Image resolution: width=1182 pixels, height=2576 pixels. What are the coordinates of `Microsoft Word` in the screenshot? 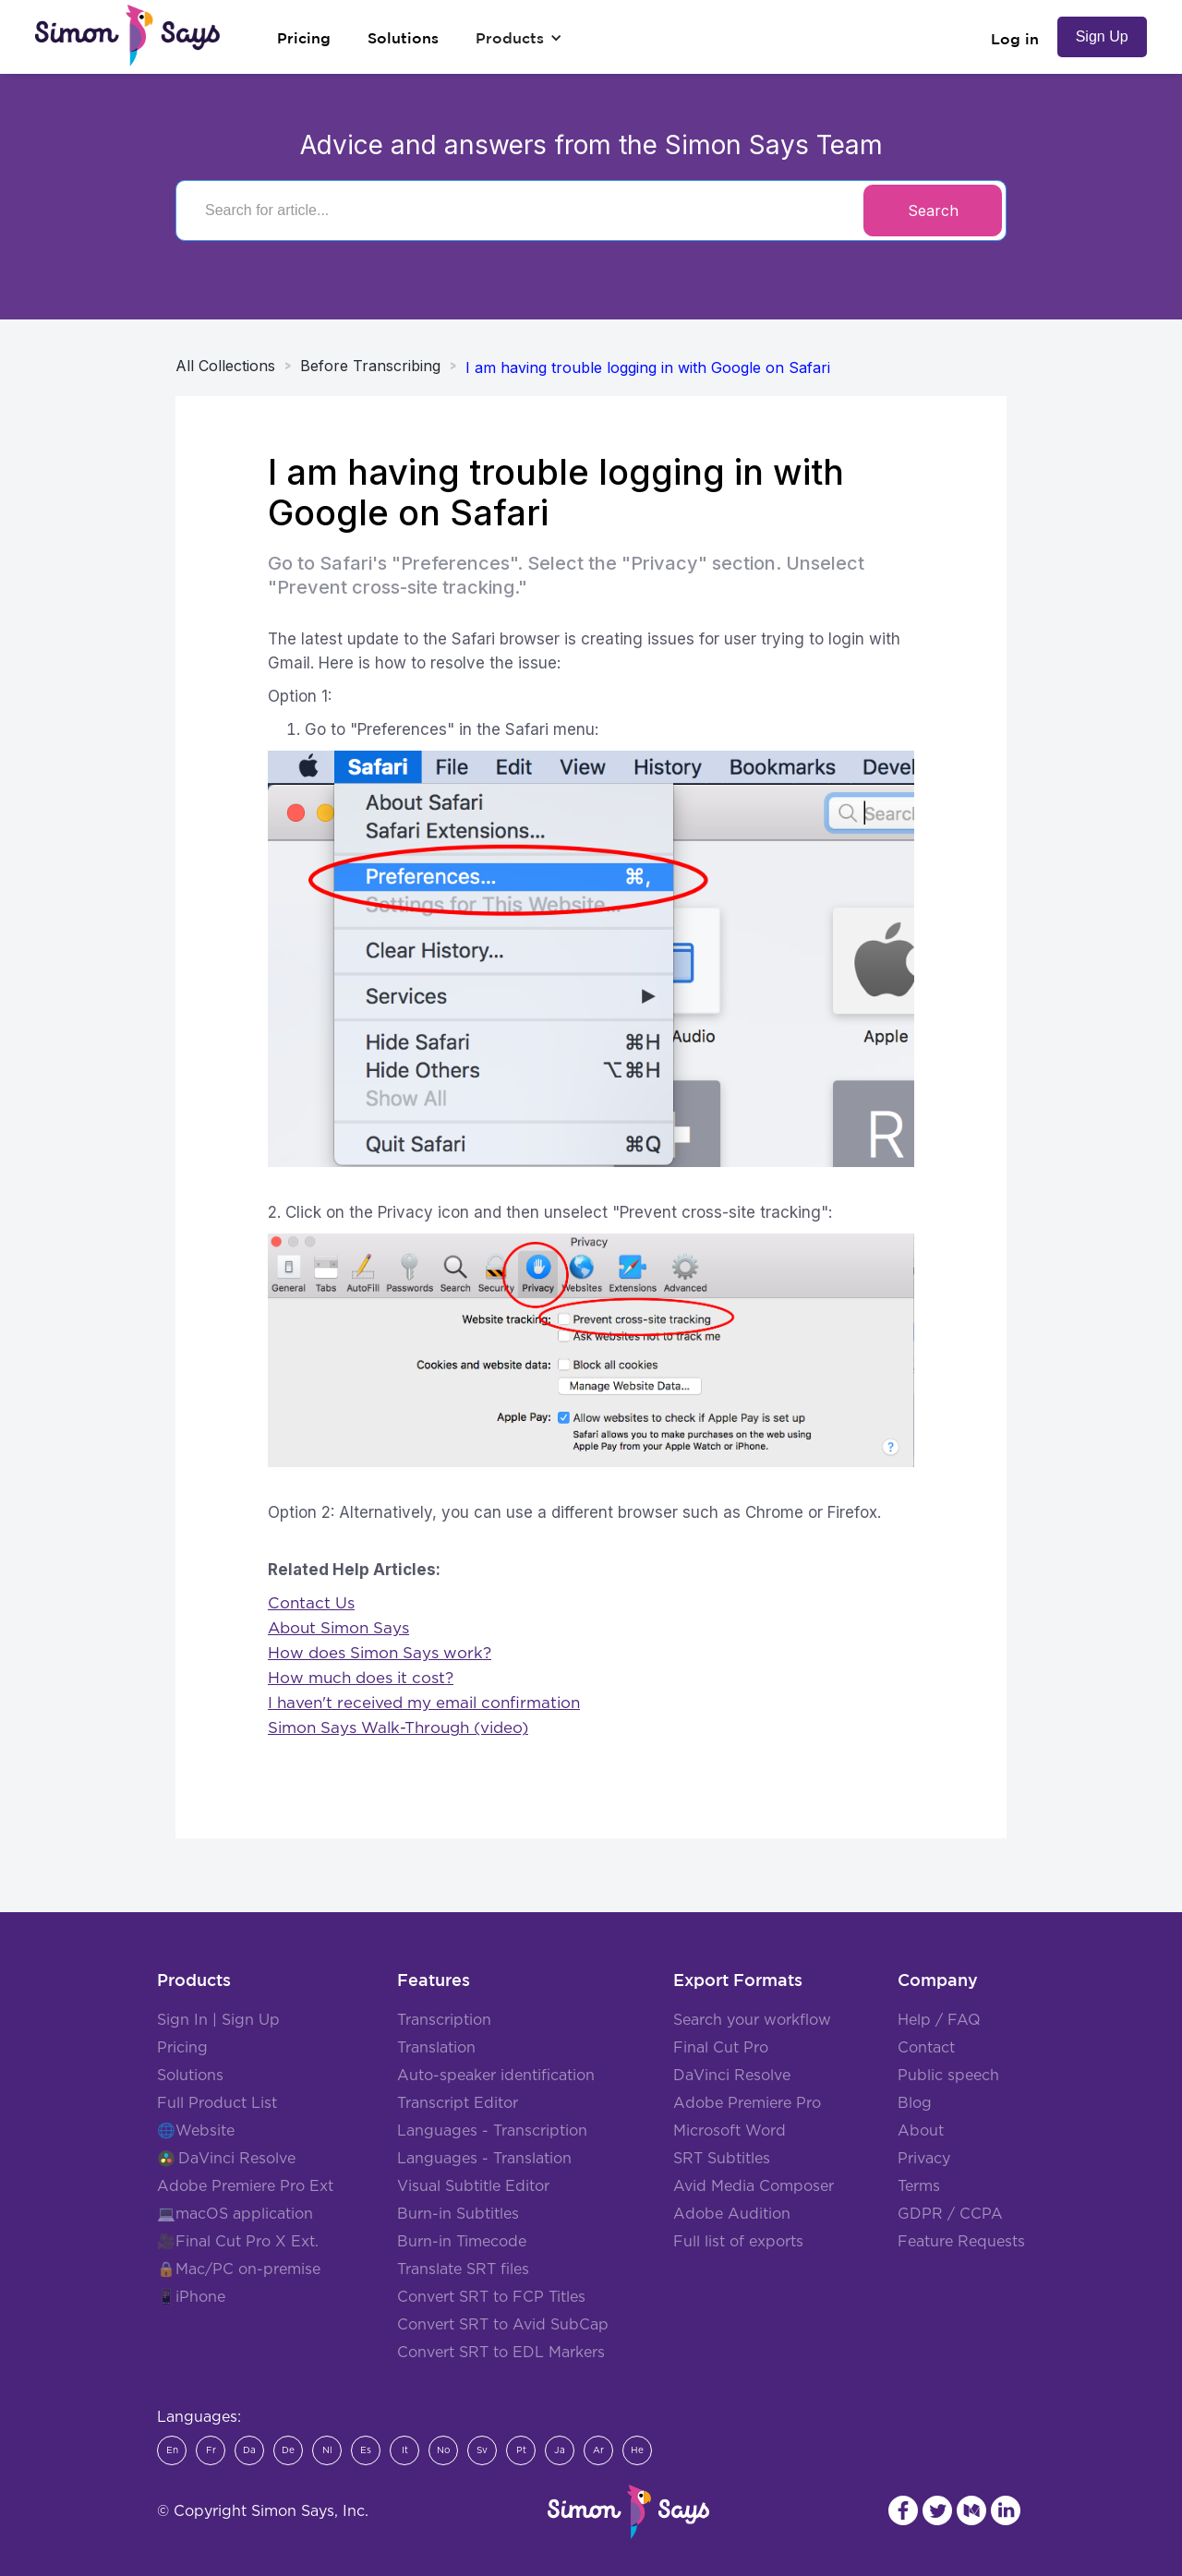 It's located at (729, 2131).